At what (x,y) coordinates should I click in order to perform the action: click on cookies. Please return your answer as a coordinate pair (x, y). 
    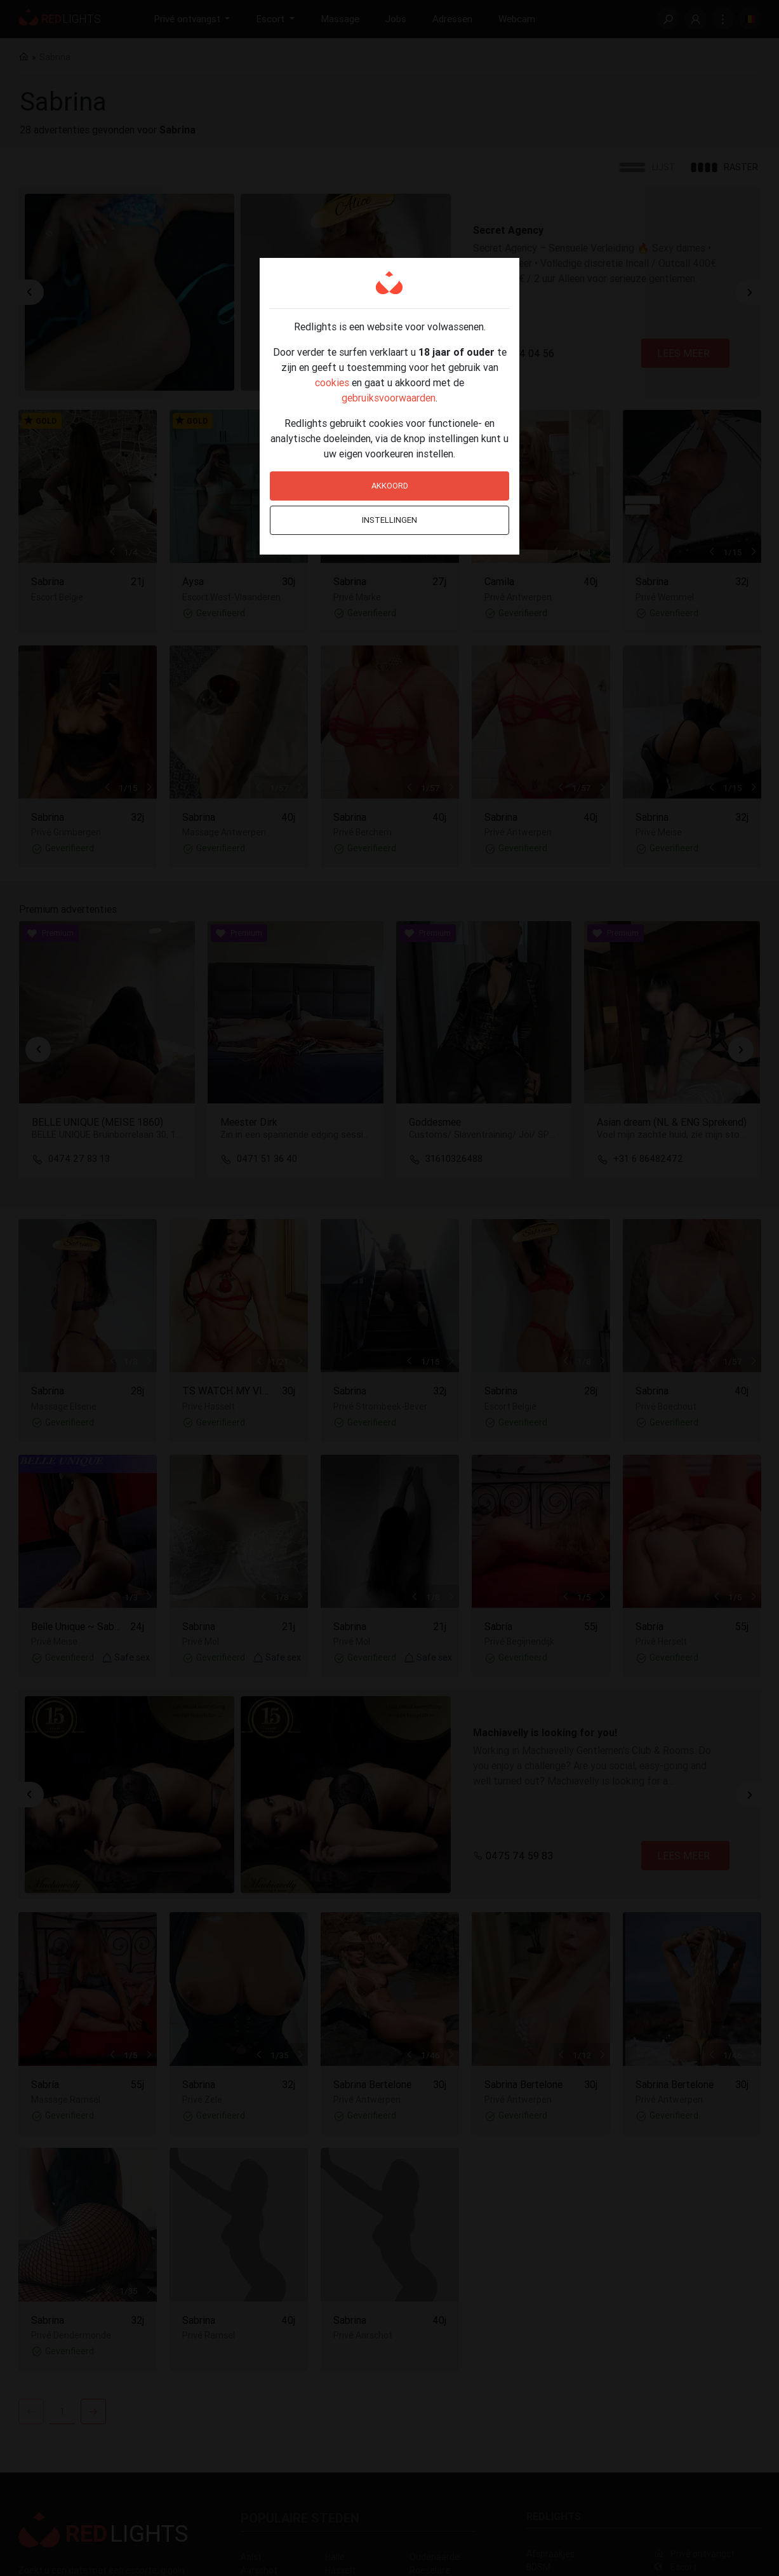
    Looking at the image, I should click on (332, 382).